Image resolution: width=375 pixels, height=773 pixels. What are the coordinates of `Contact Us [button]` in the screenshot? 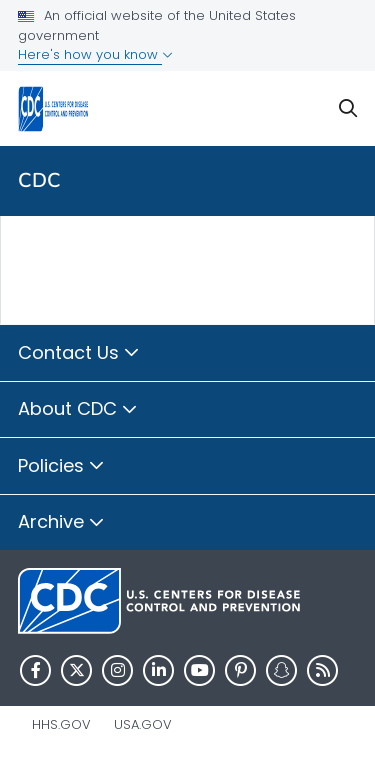 It's located at (79, 354).